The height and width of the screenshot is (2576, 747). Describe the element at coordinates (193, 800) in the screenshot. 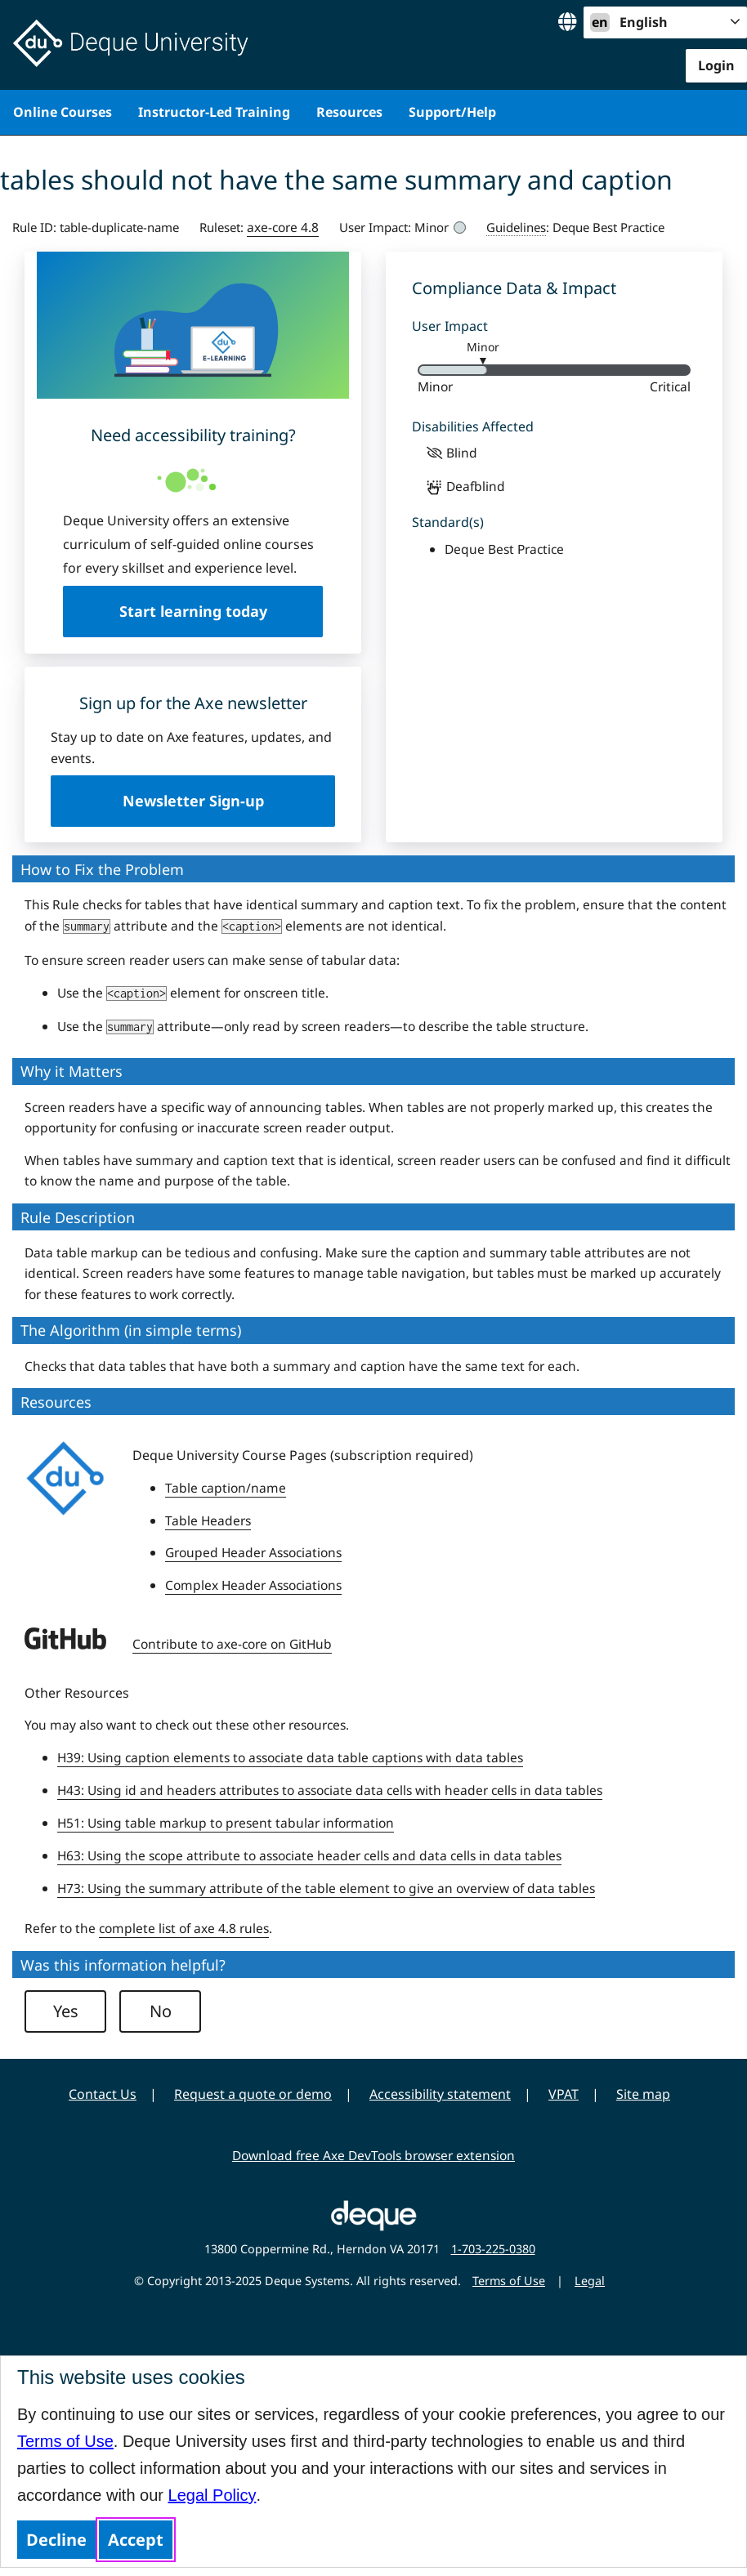

I see `Newsletter Sign-up` at that location.